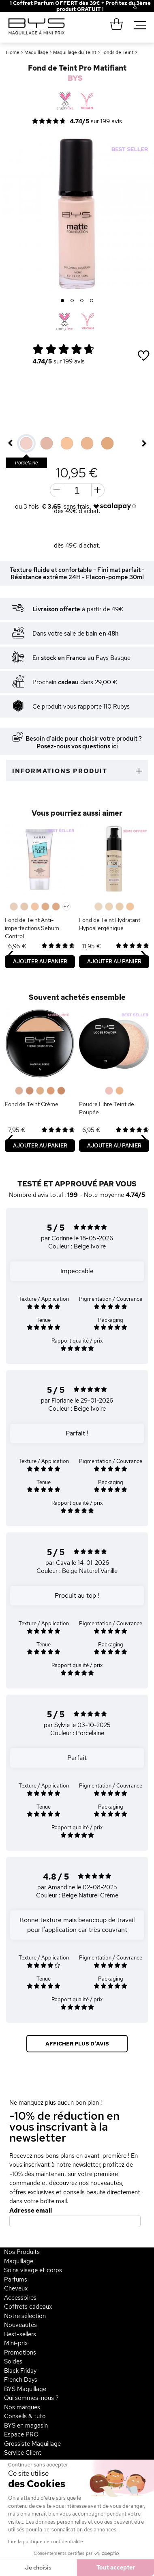  What do you see at coordinates (82, 301) in the screenshot?
I see `3 [button]` at bounding box center [82, 301].